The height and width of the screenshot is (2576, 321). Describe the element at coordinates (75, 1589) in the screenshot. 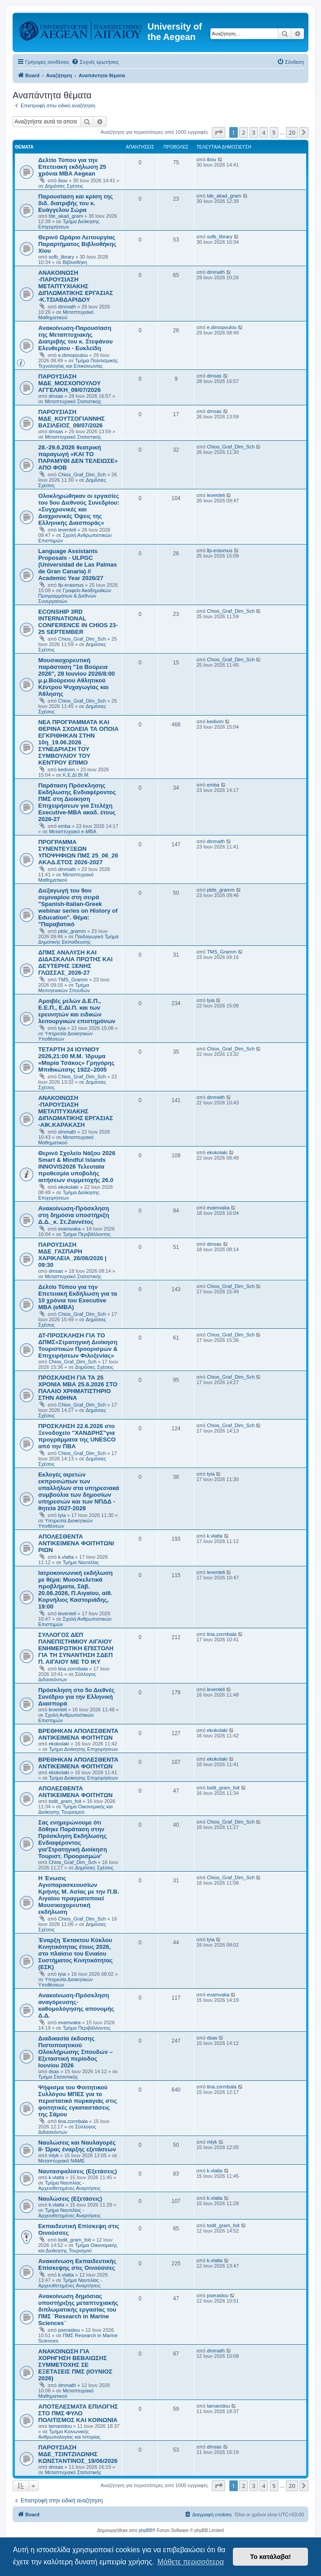

I see `Ιατροκοινωνική εκδήλωση με θέμα: Μυοσκελετικά προβλήματα, Σάβ. 20.06.2026, Π.Αιγαίου, αίθ. Κορνήλιος Καστοριάδης, 19:00` at that location.